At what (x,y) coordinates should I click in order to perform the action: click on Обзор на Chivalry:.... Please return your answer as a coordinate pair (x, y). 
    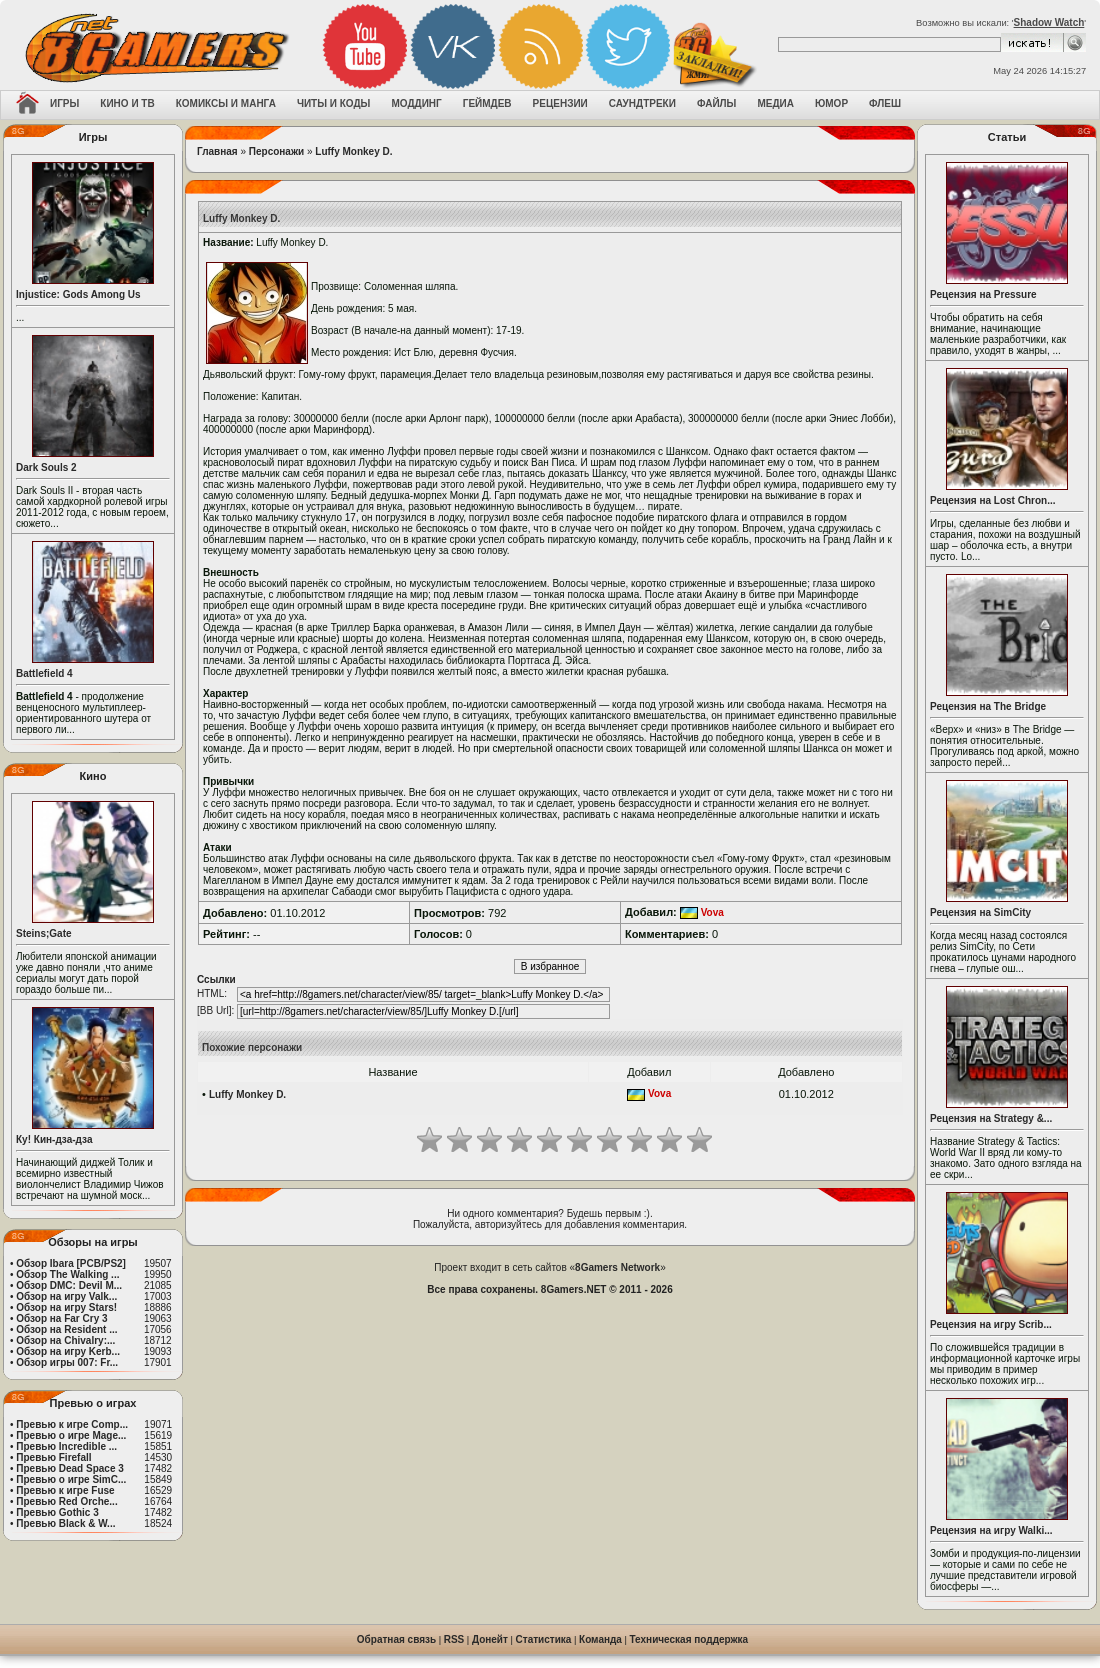
    Looking at the image, I should click on (65, 1340).